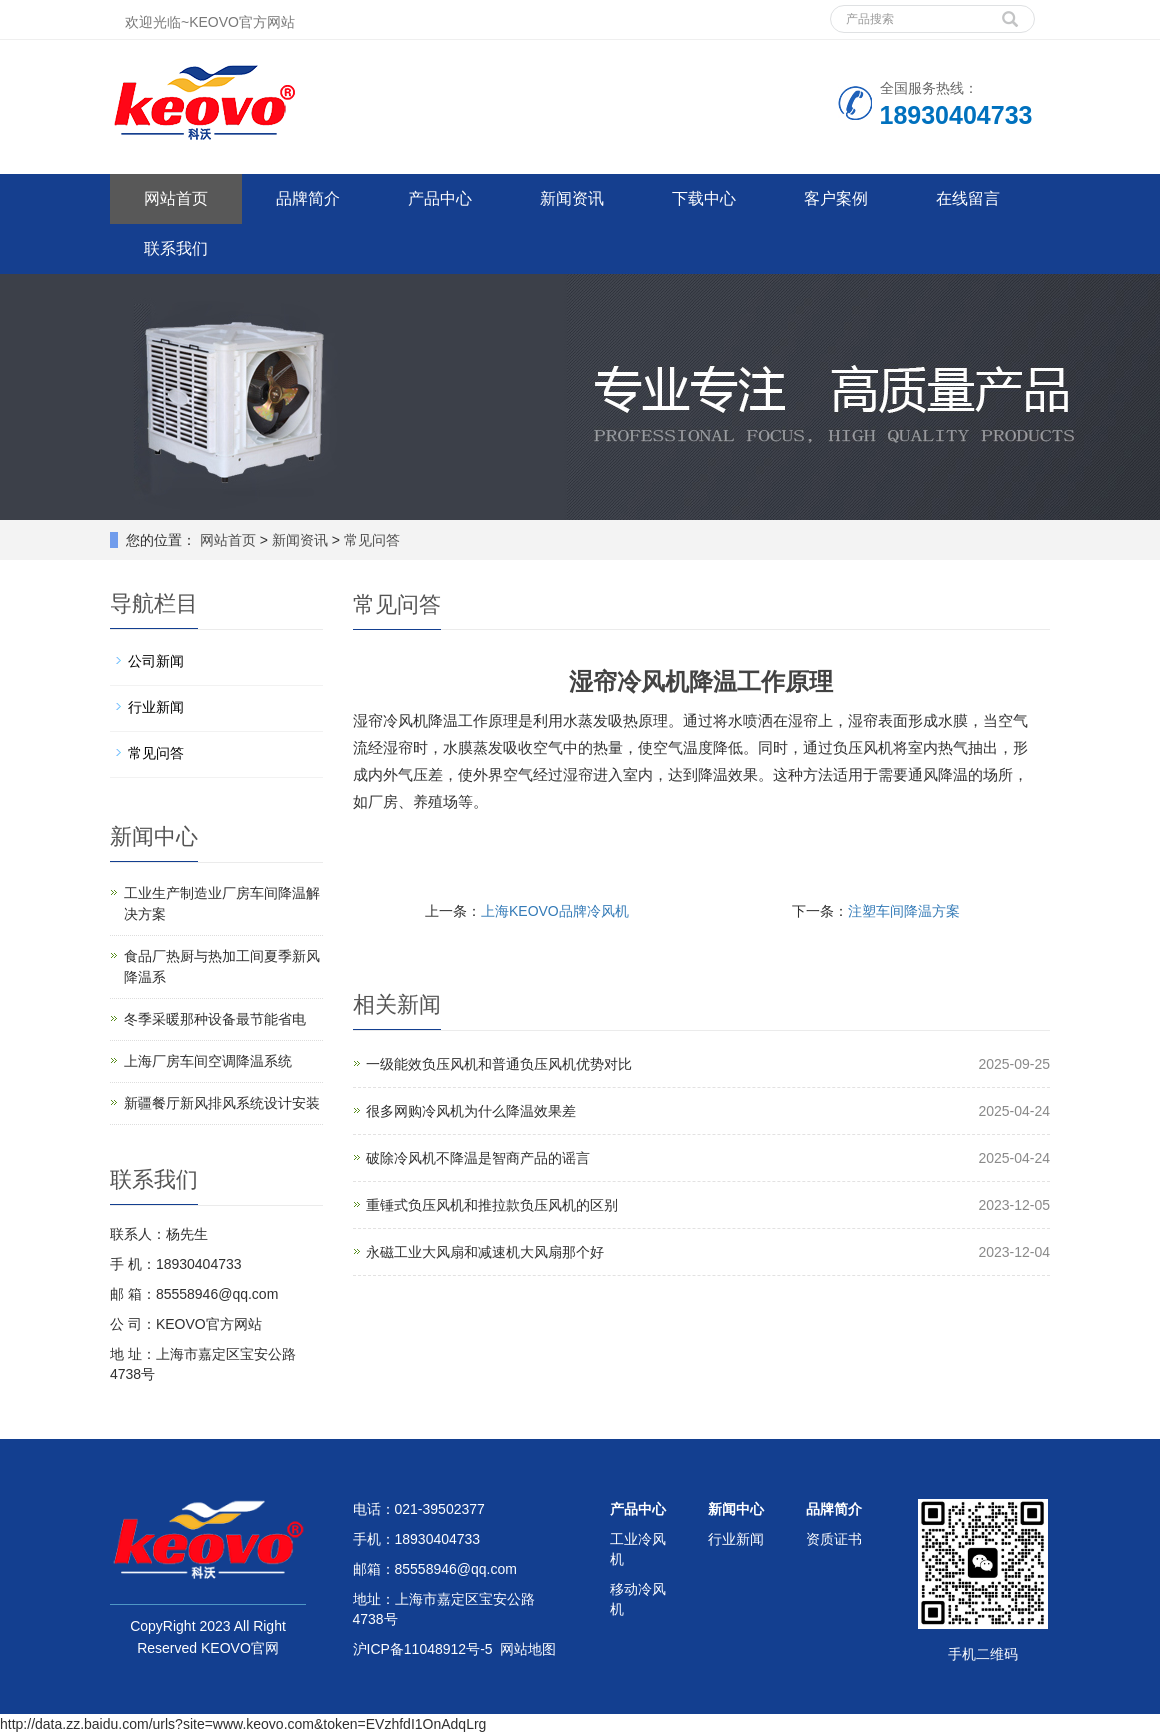  I want to click on 上海KEOVO品牌冷风机, so click(555, 911).